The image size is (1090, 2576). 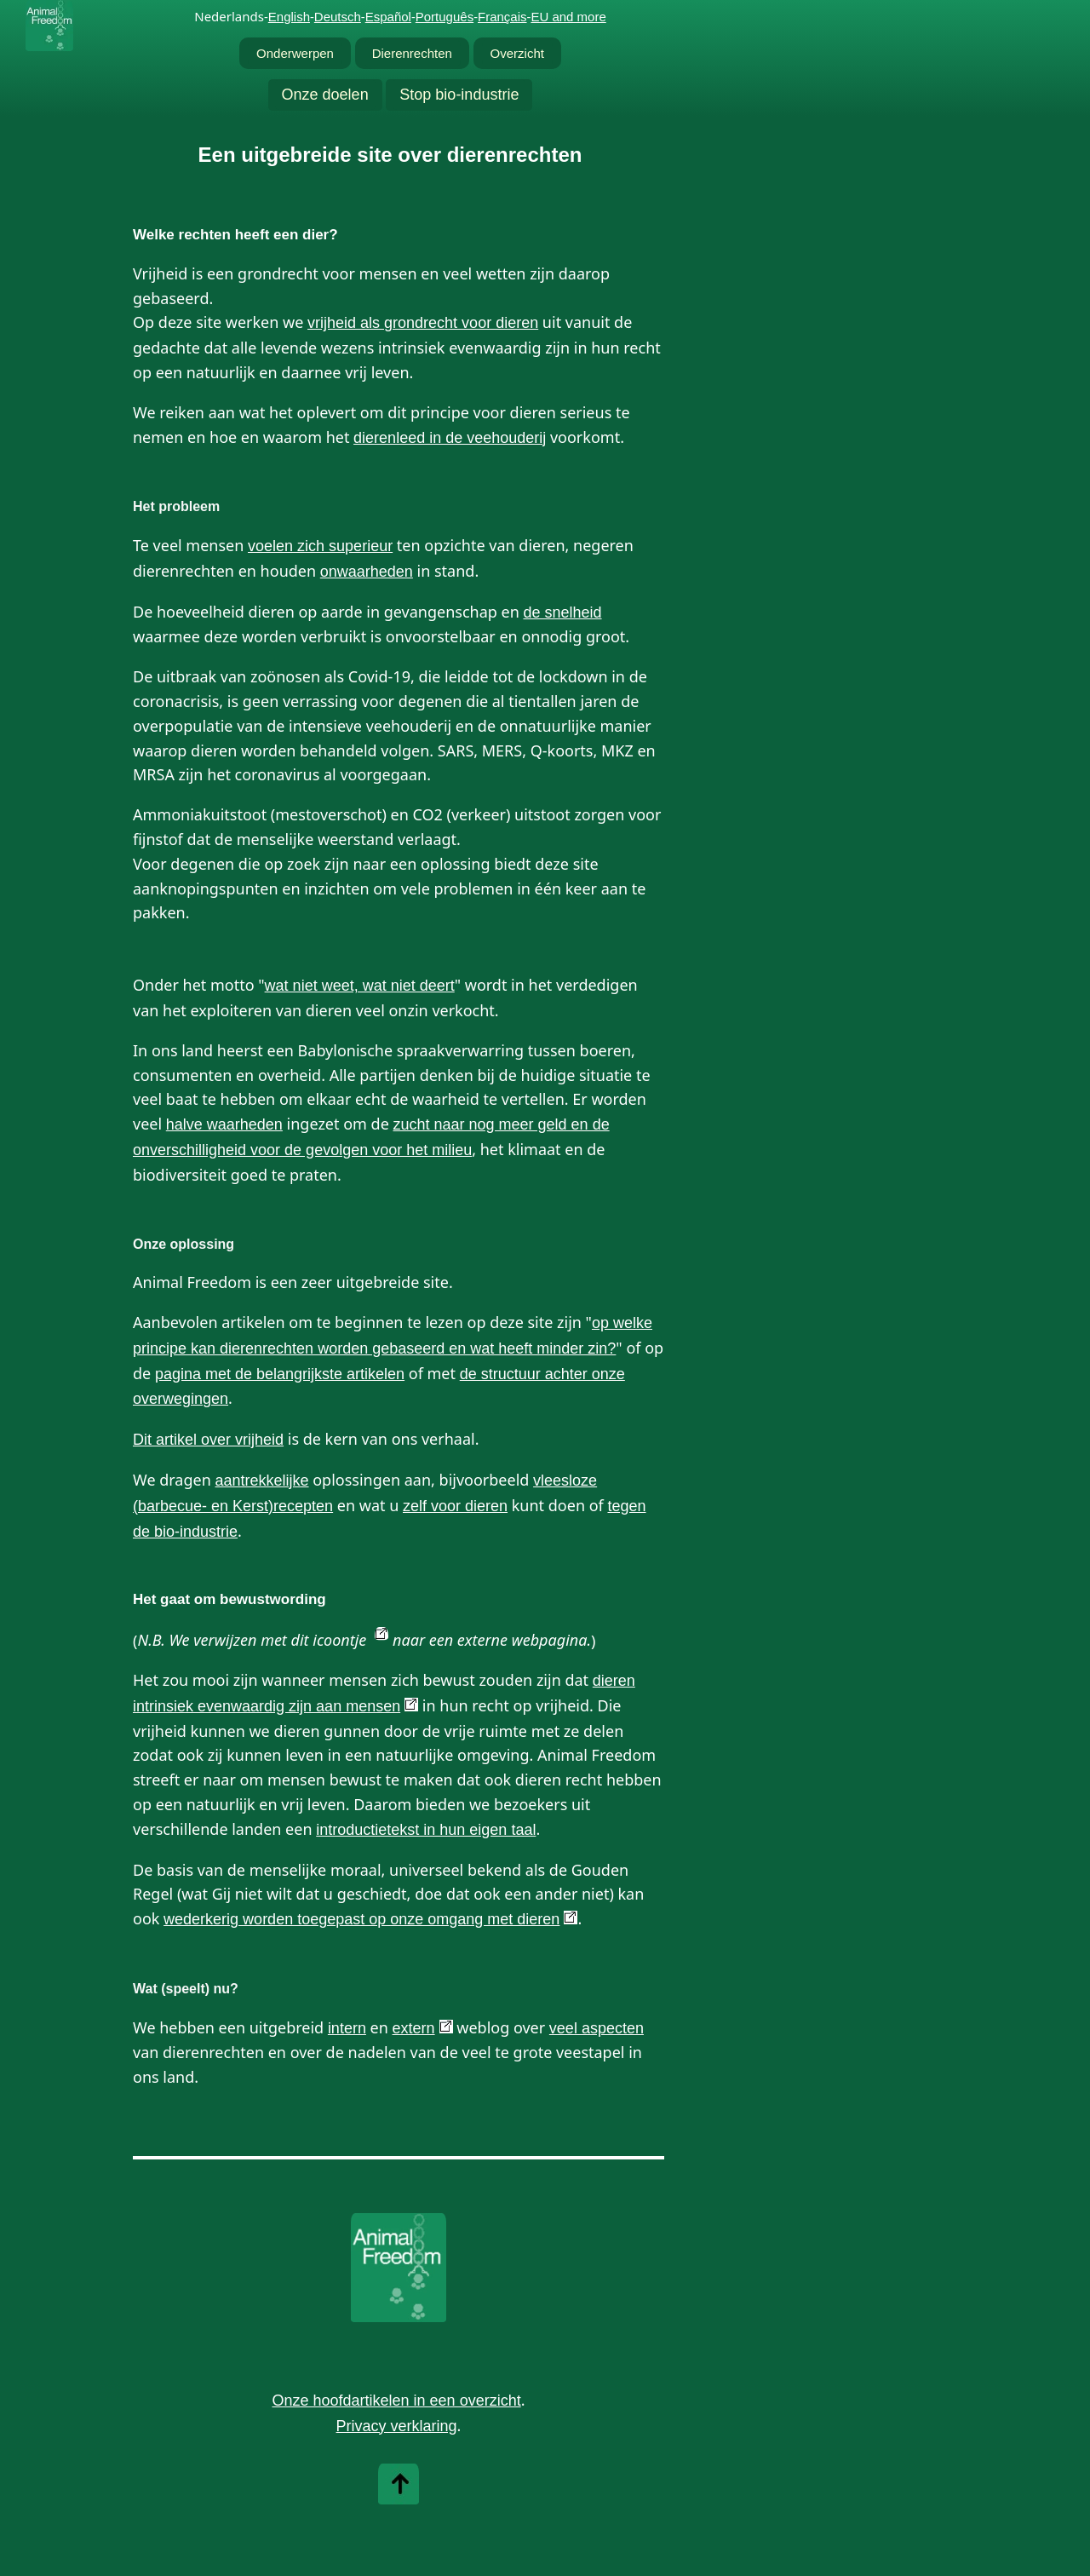 I want to click on Onze hoofdartikelen in een overzicht, so click(x=396, y=2400).